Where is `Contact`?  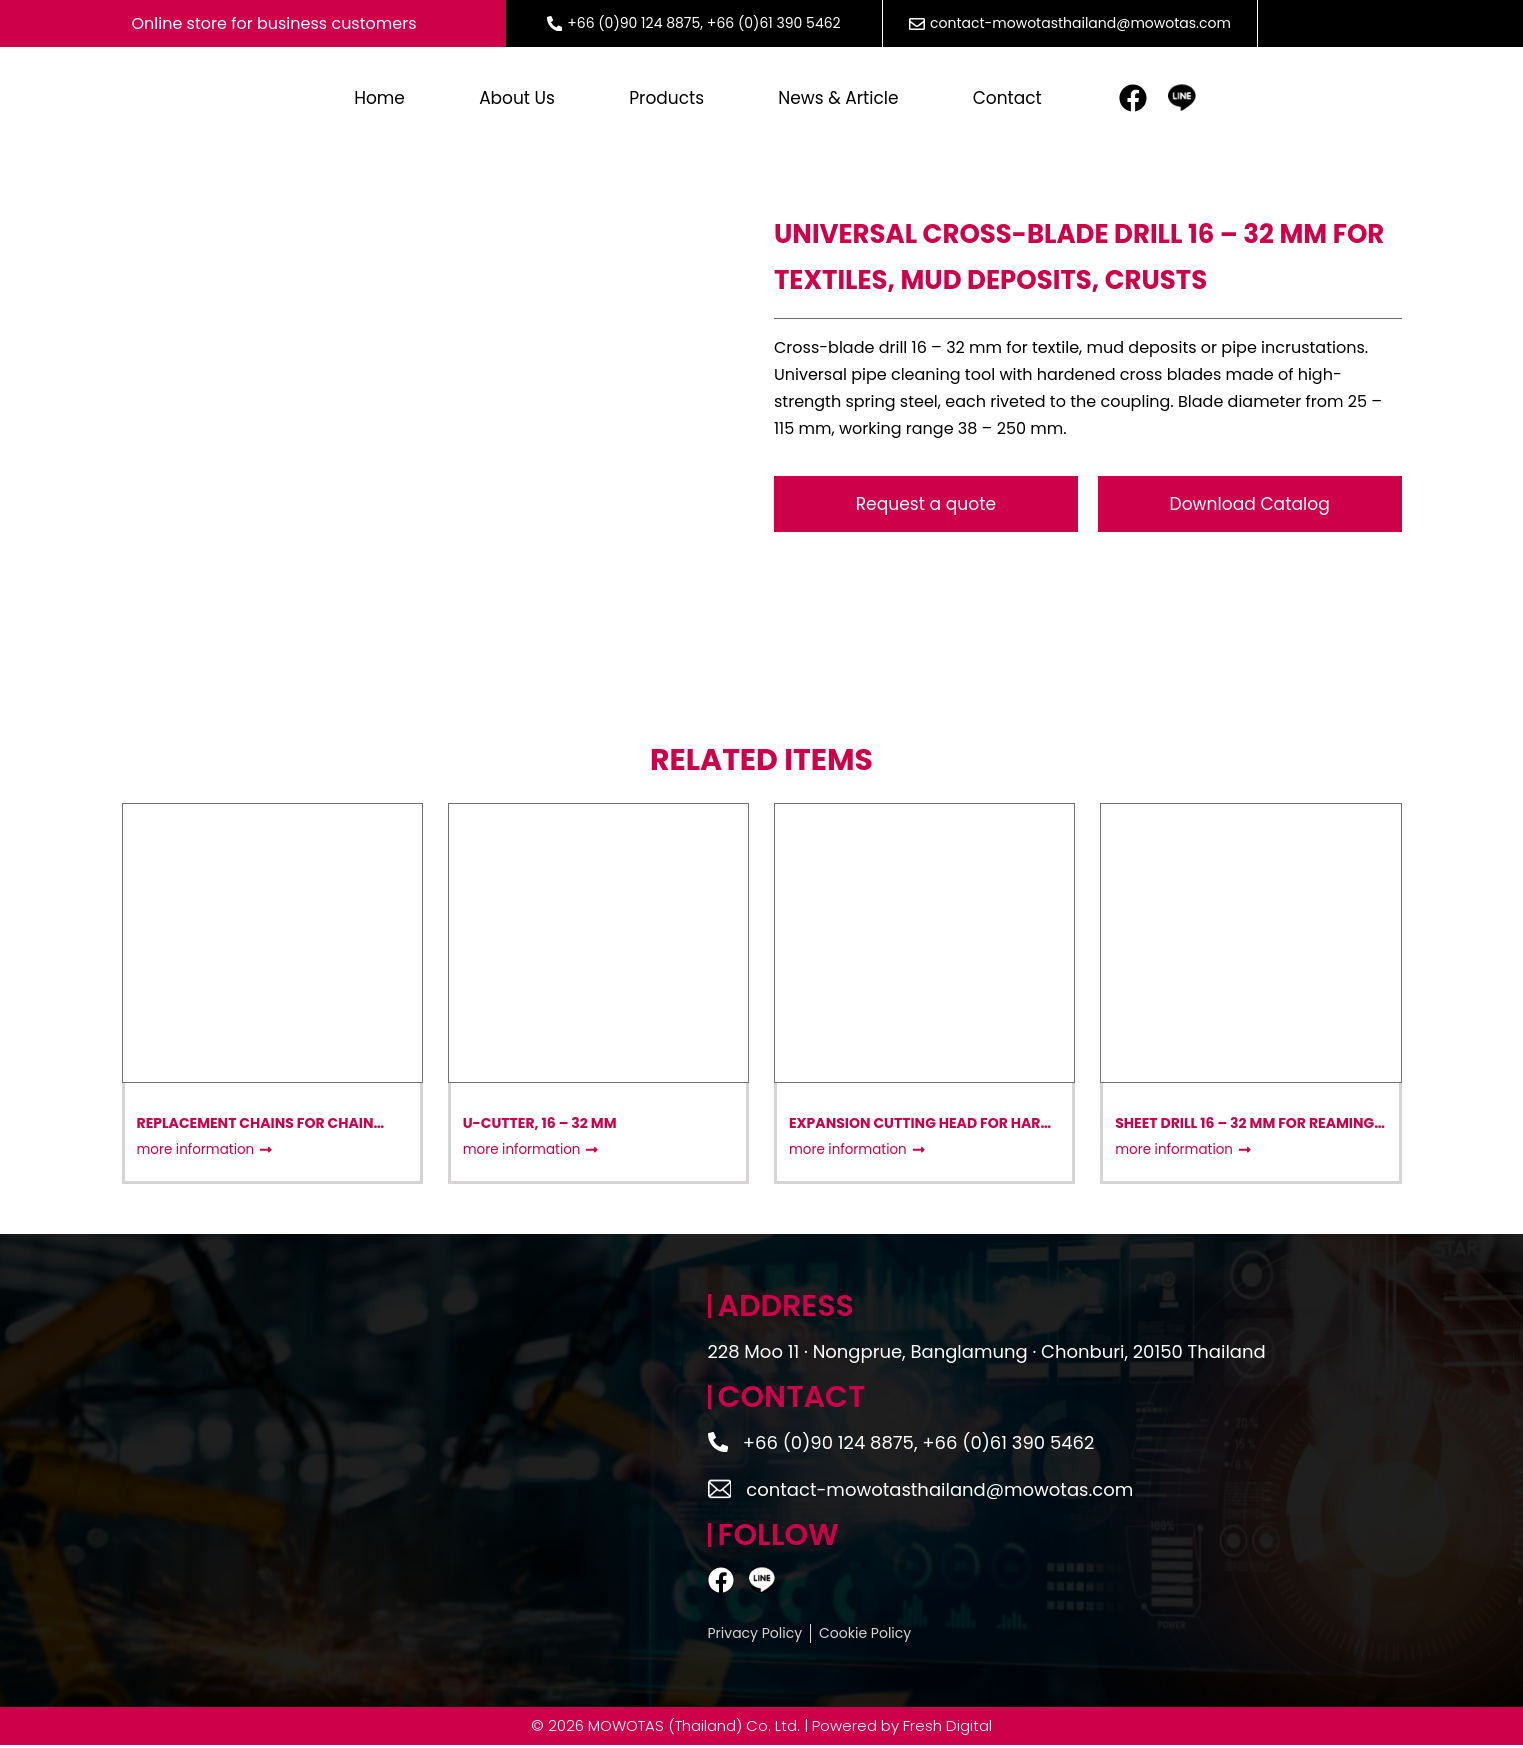
Contact is located at coordinates (1007, 100).